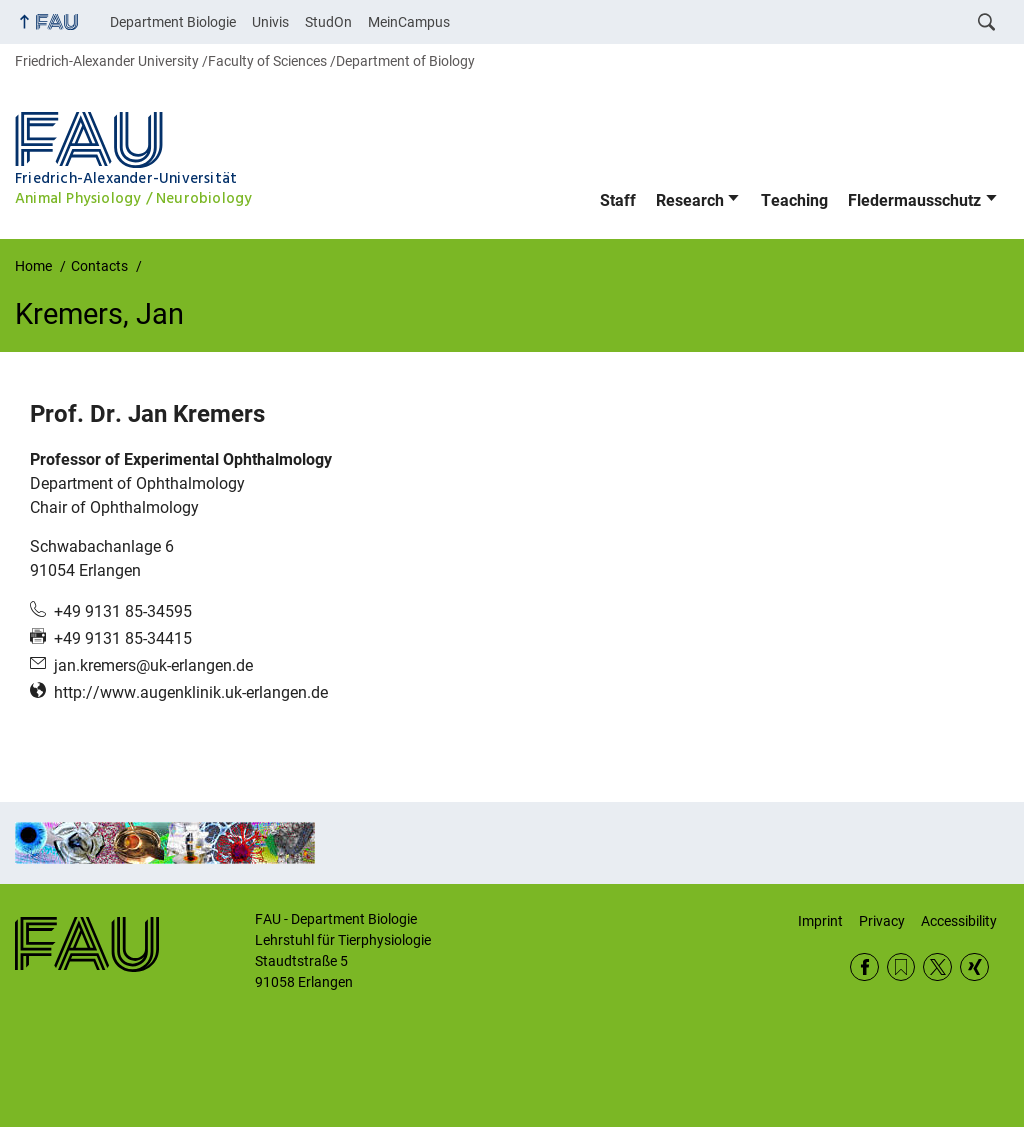 This screenshot has width=1024, height=1127. Describe the element at coordinates (690, 200) in the screenshot. I see `Research` at that location.